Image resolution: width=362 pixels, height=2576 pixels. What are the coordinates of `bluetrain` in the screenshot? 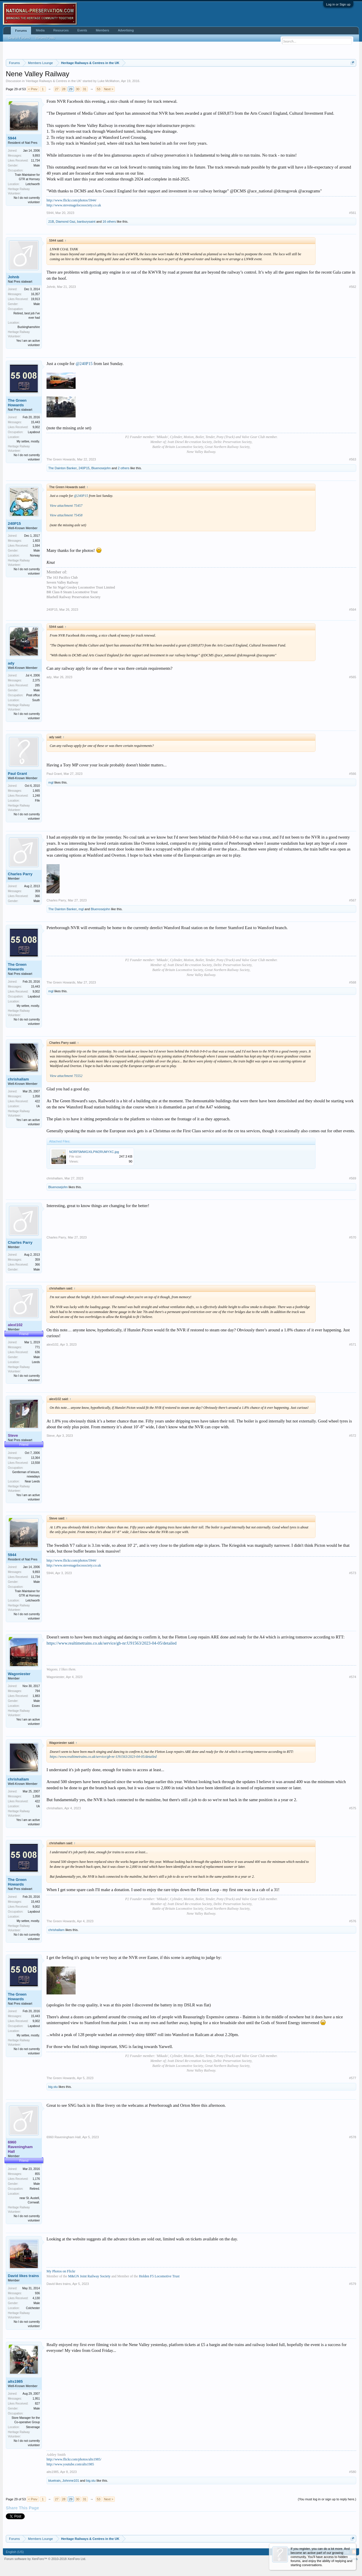 It's located at (54, 2480).